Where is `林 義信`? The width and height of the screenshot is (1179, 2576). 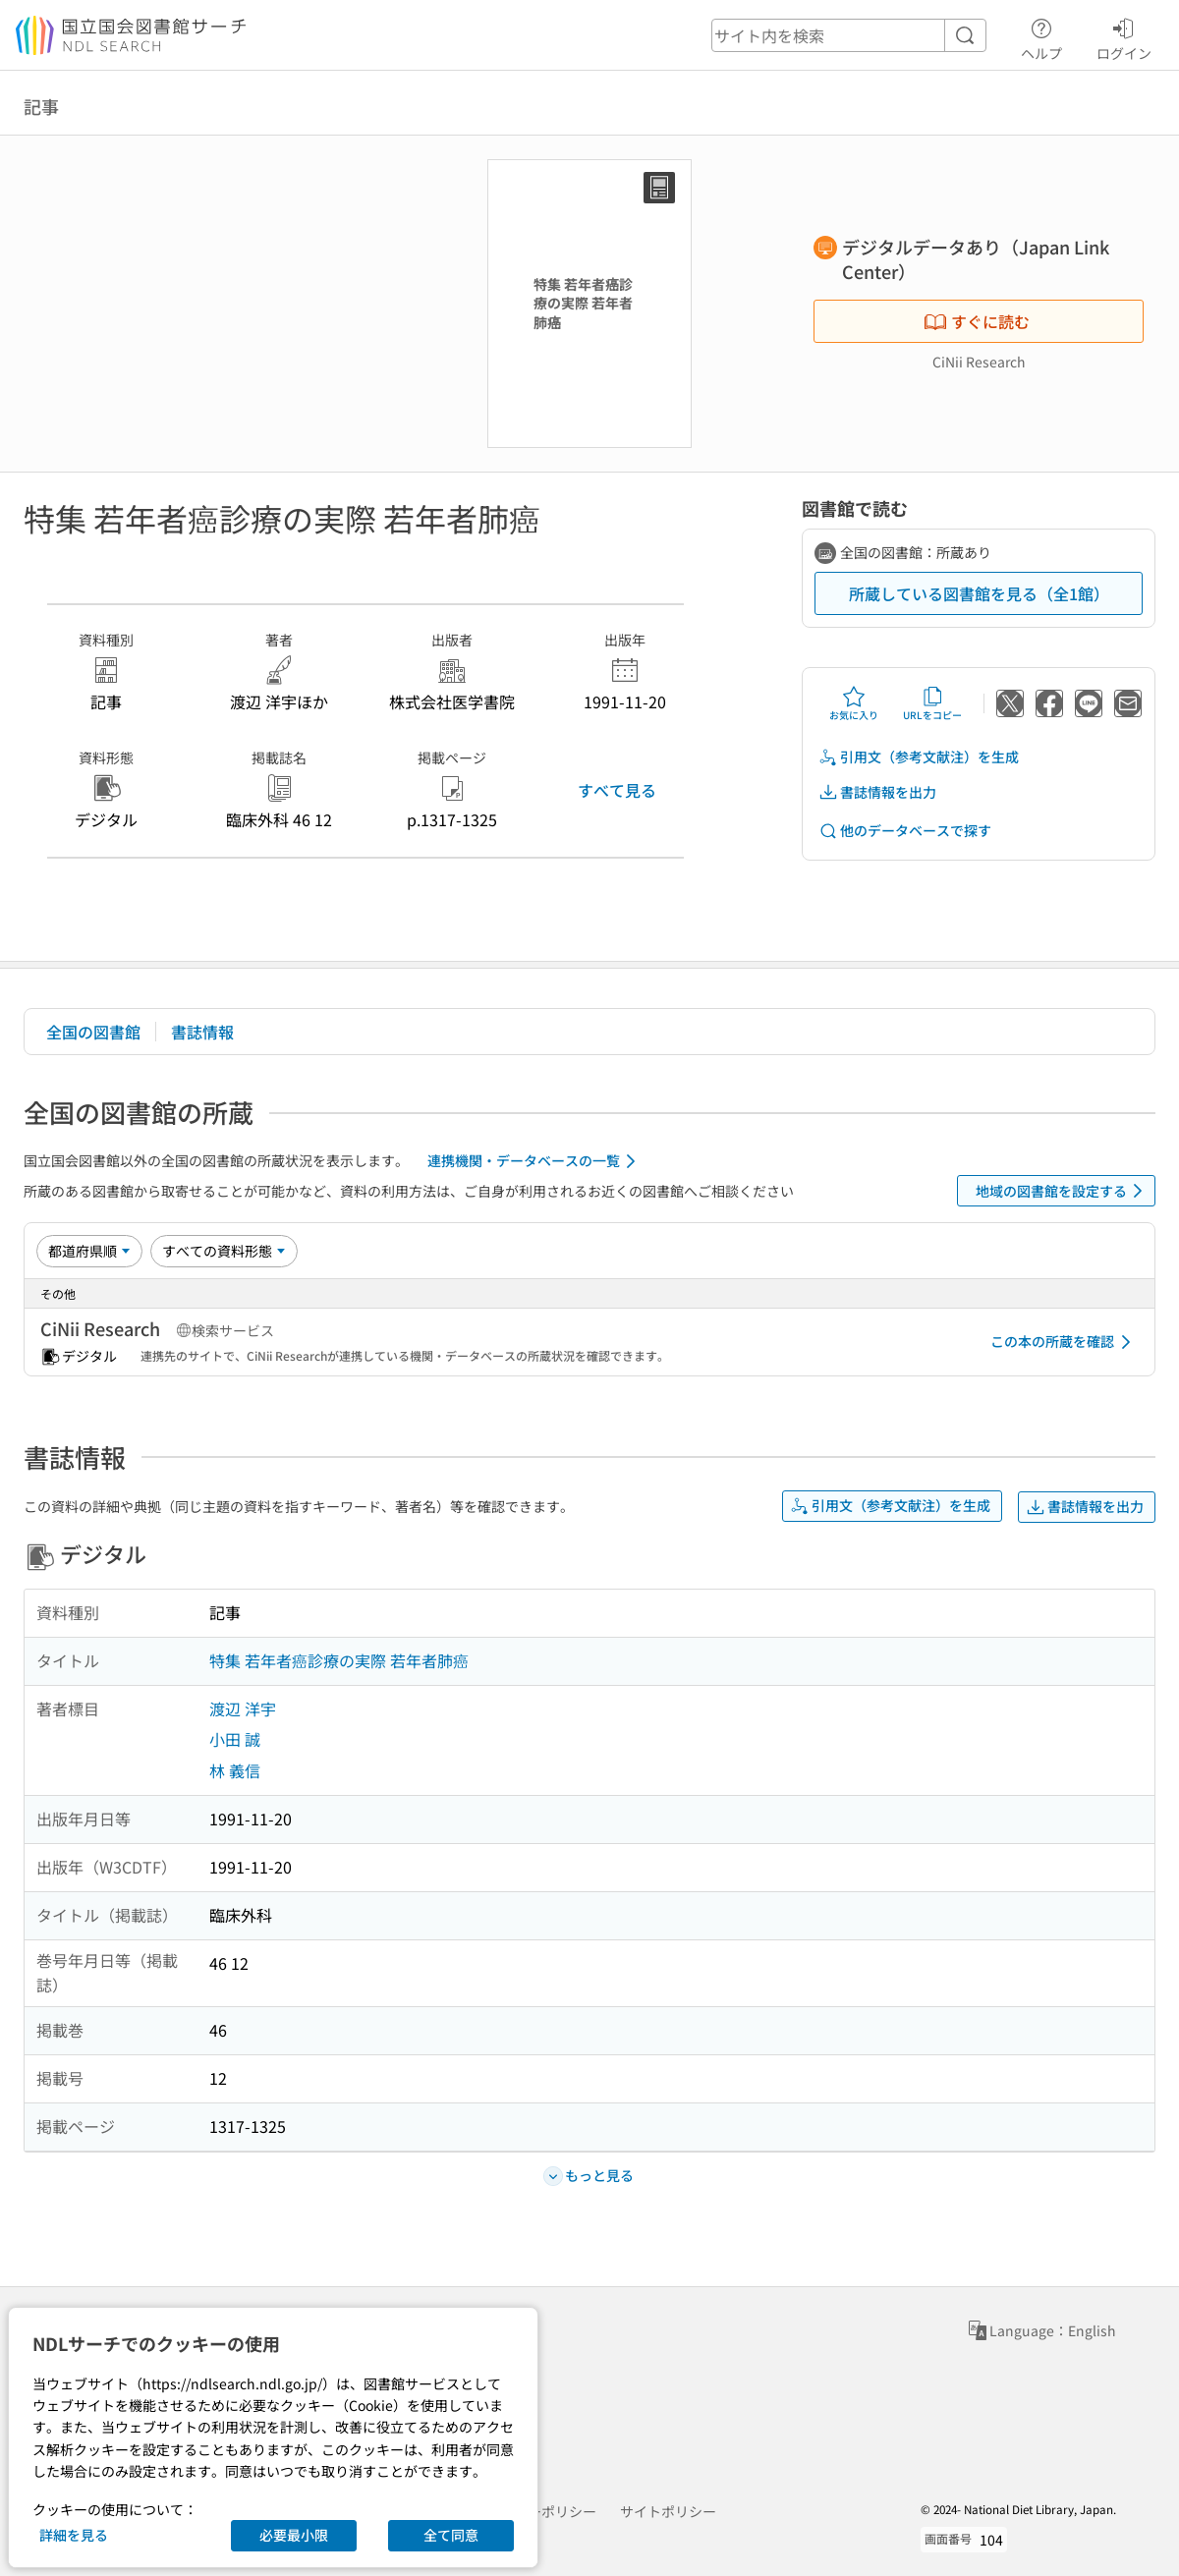
林 義信 is located at coordinates (234, 1770).